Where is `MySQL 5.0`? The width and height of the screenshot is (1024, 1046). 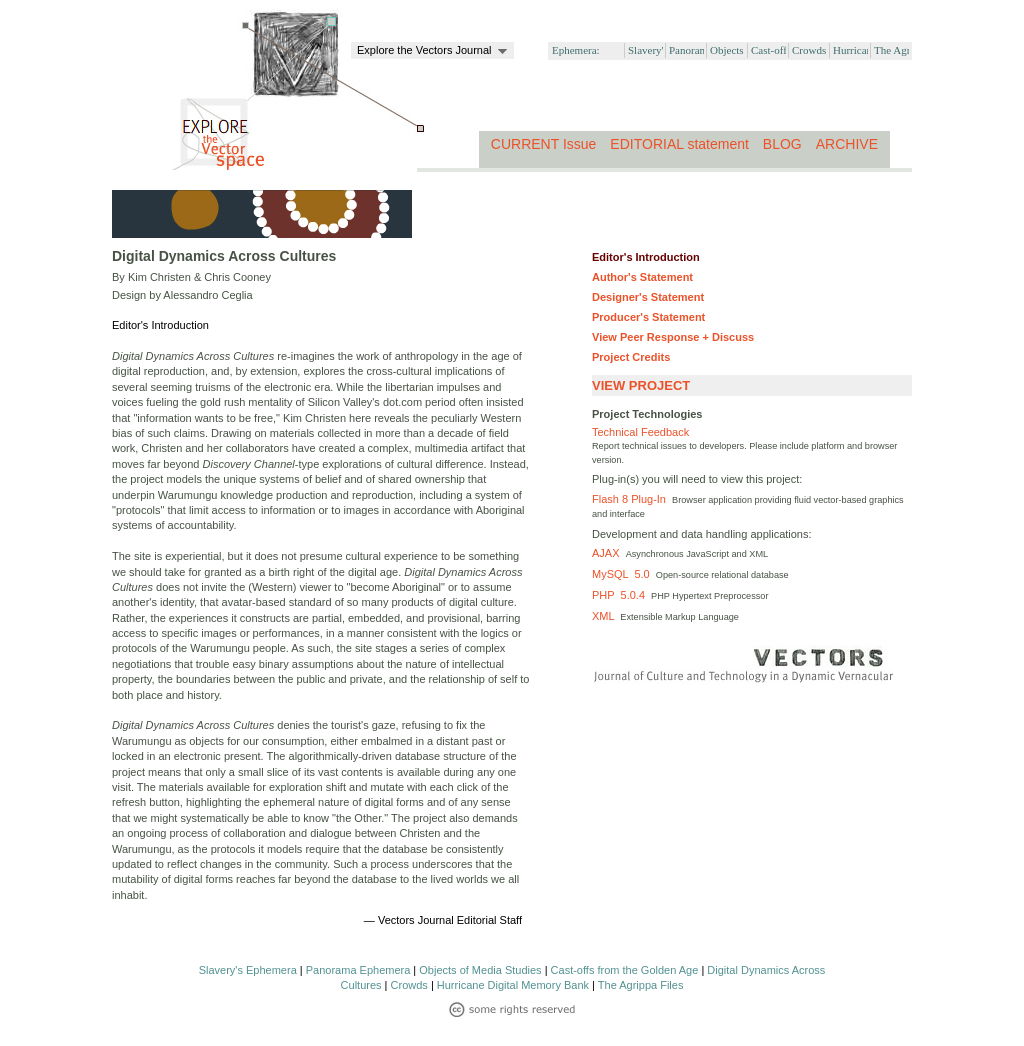
MySQL 5.0 is located at coordinates (624, 574).